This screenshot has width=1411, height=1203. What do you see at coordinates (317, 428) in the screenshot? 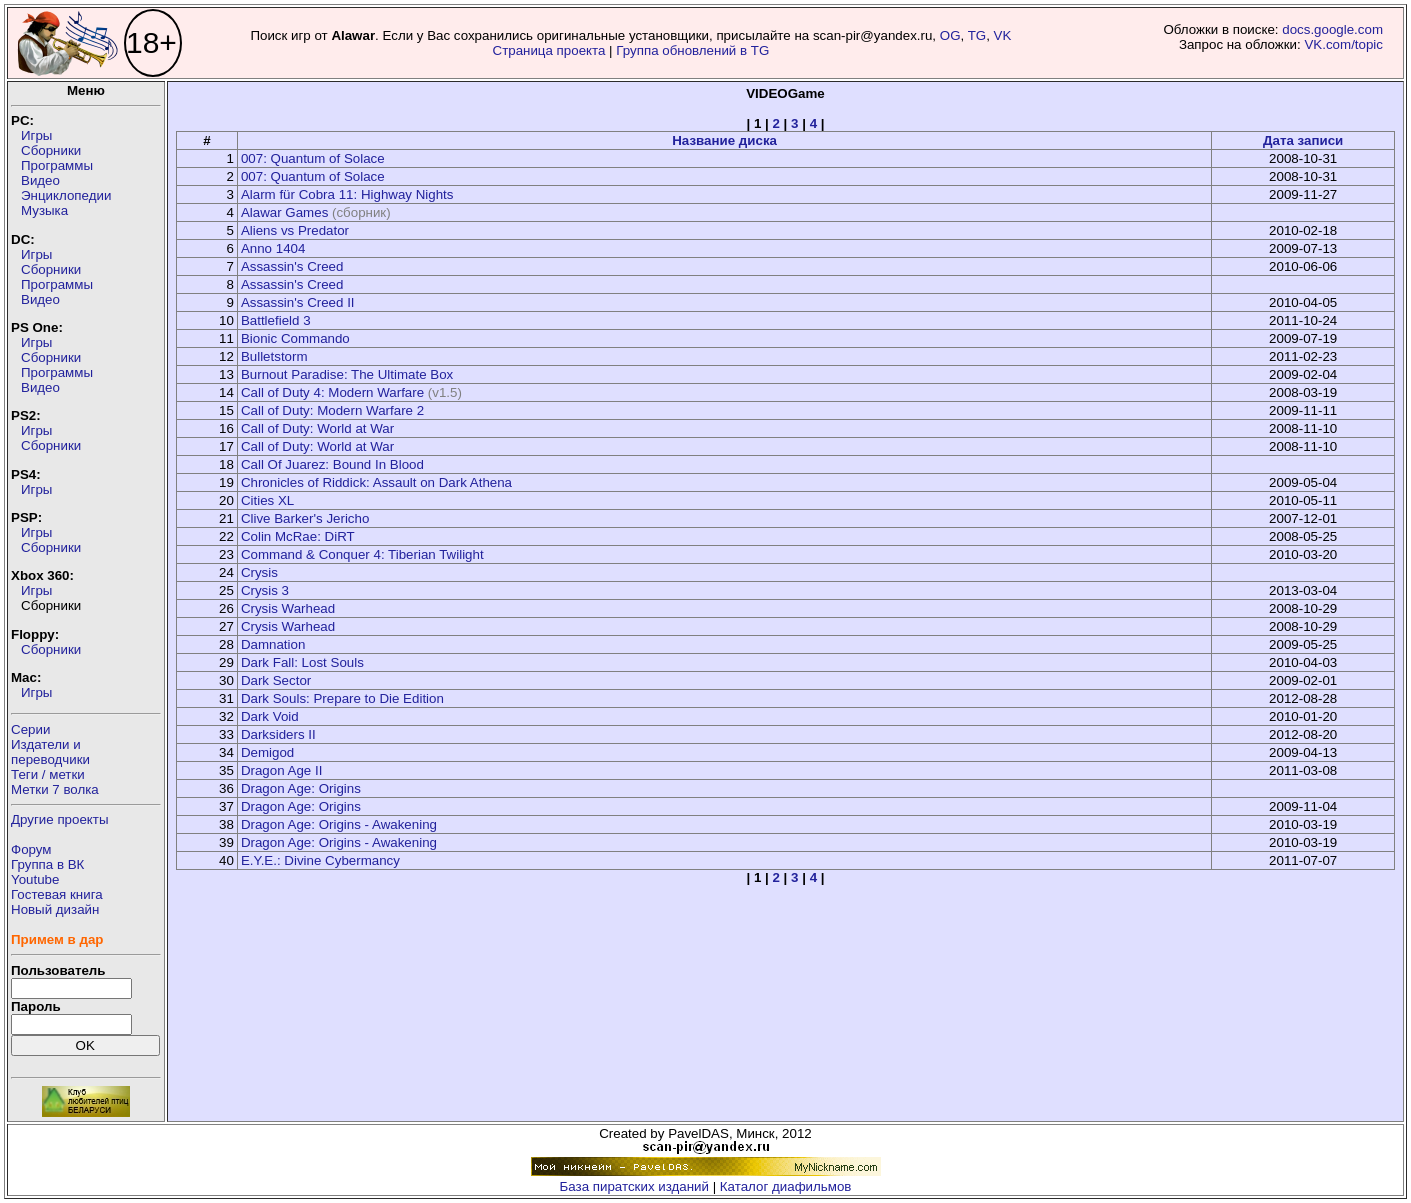
I see `Call of Duty: World at War` at bounding box center [317, 428].